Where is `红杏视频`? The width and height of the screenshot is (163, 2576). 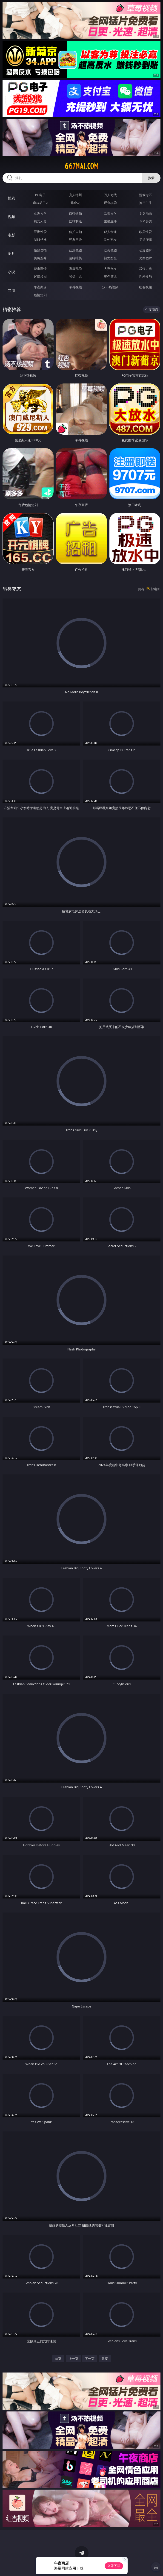
红杏视频 is located at coordinates (145, 287).